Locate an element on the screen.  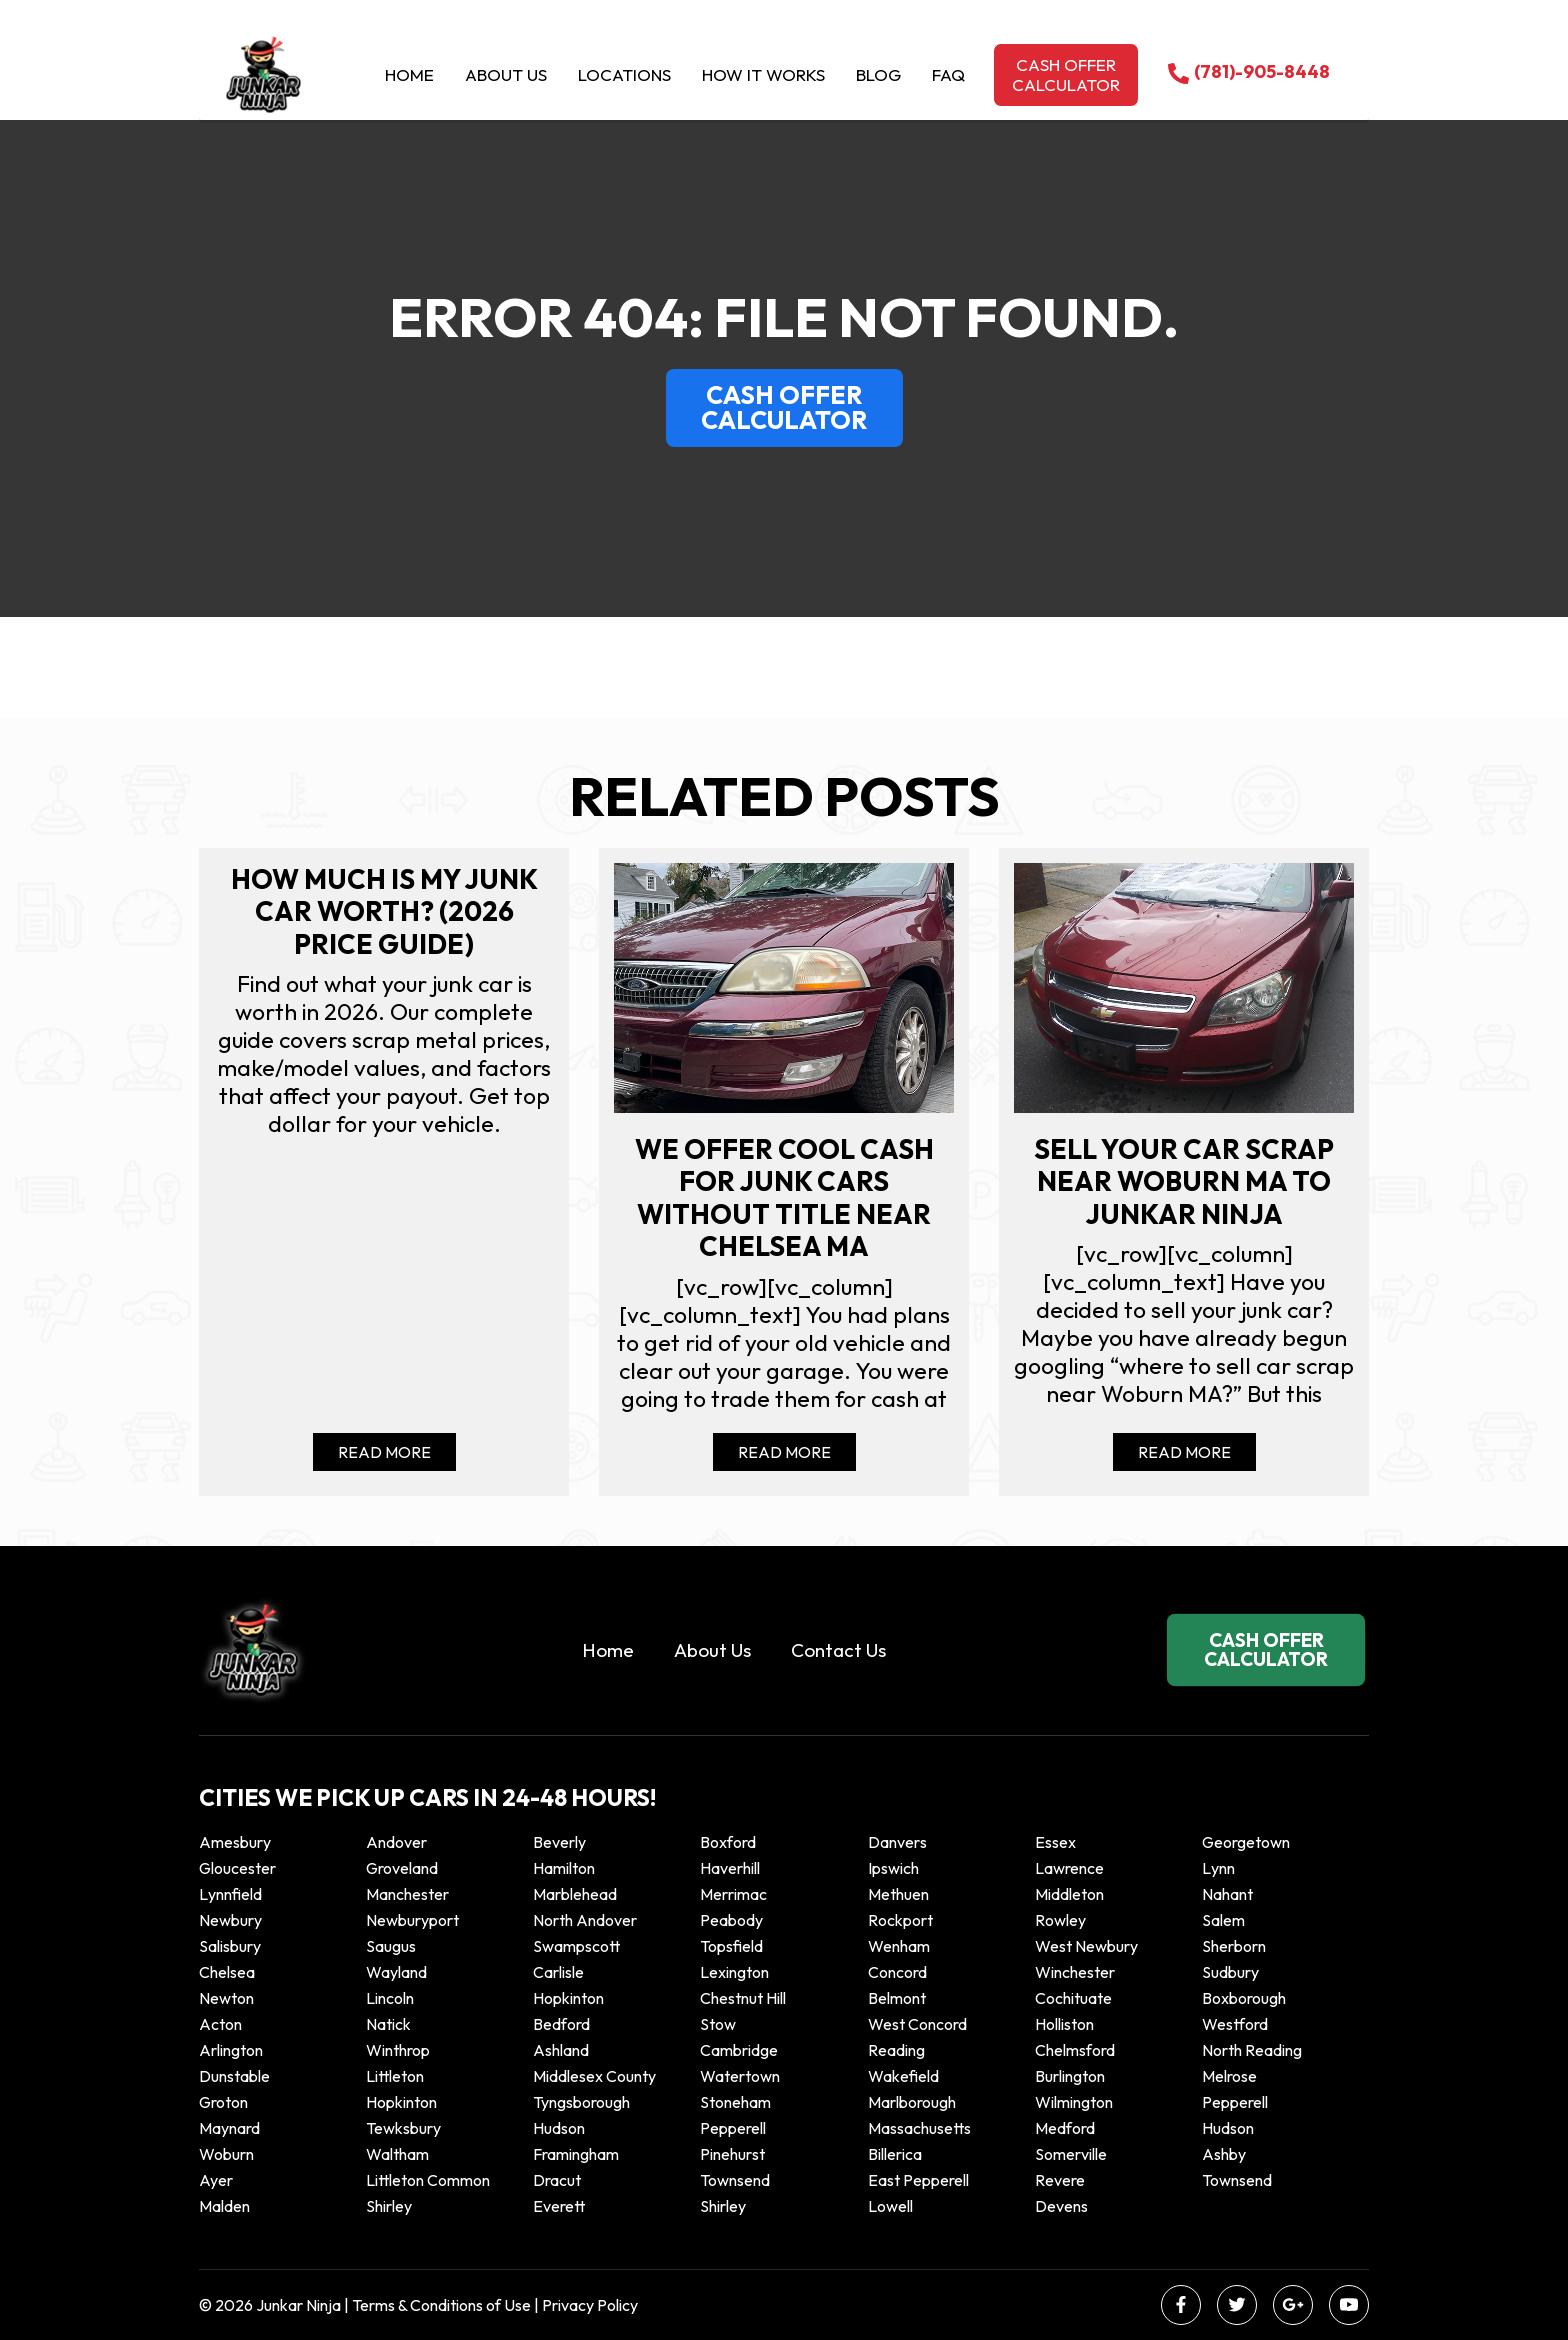
Topsfield is located at coordinates (731, 1946).